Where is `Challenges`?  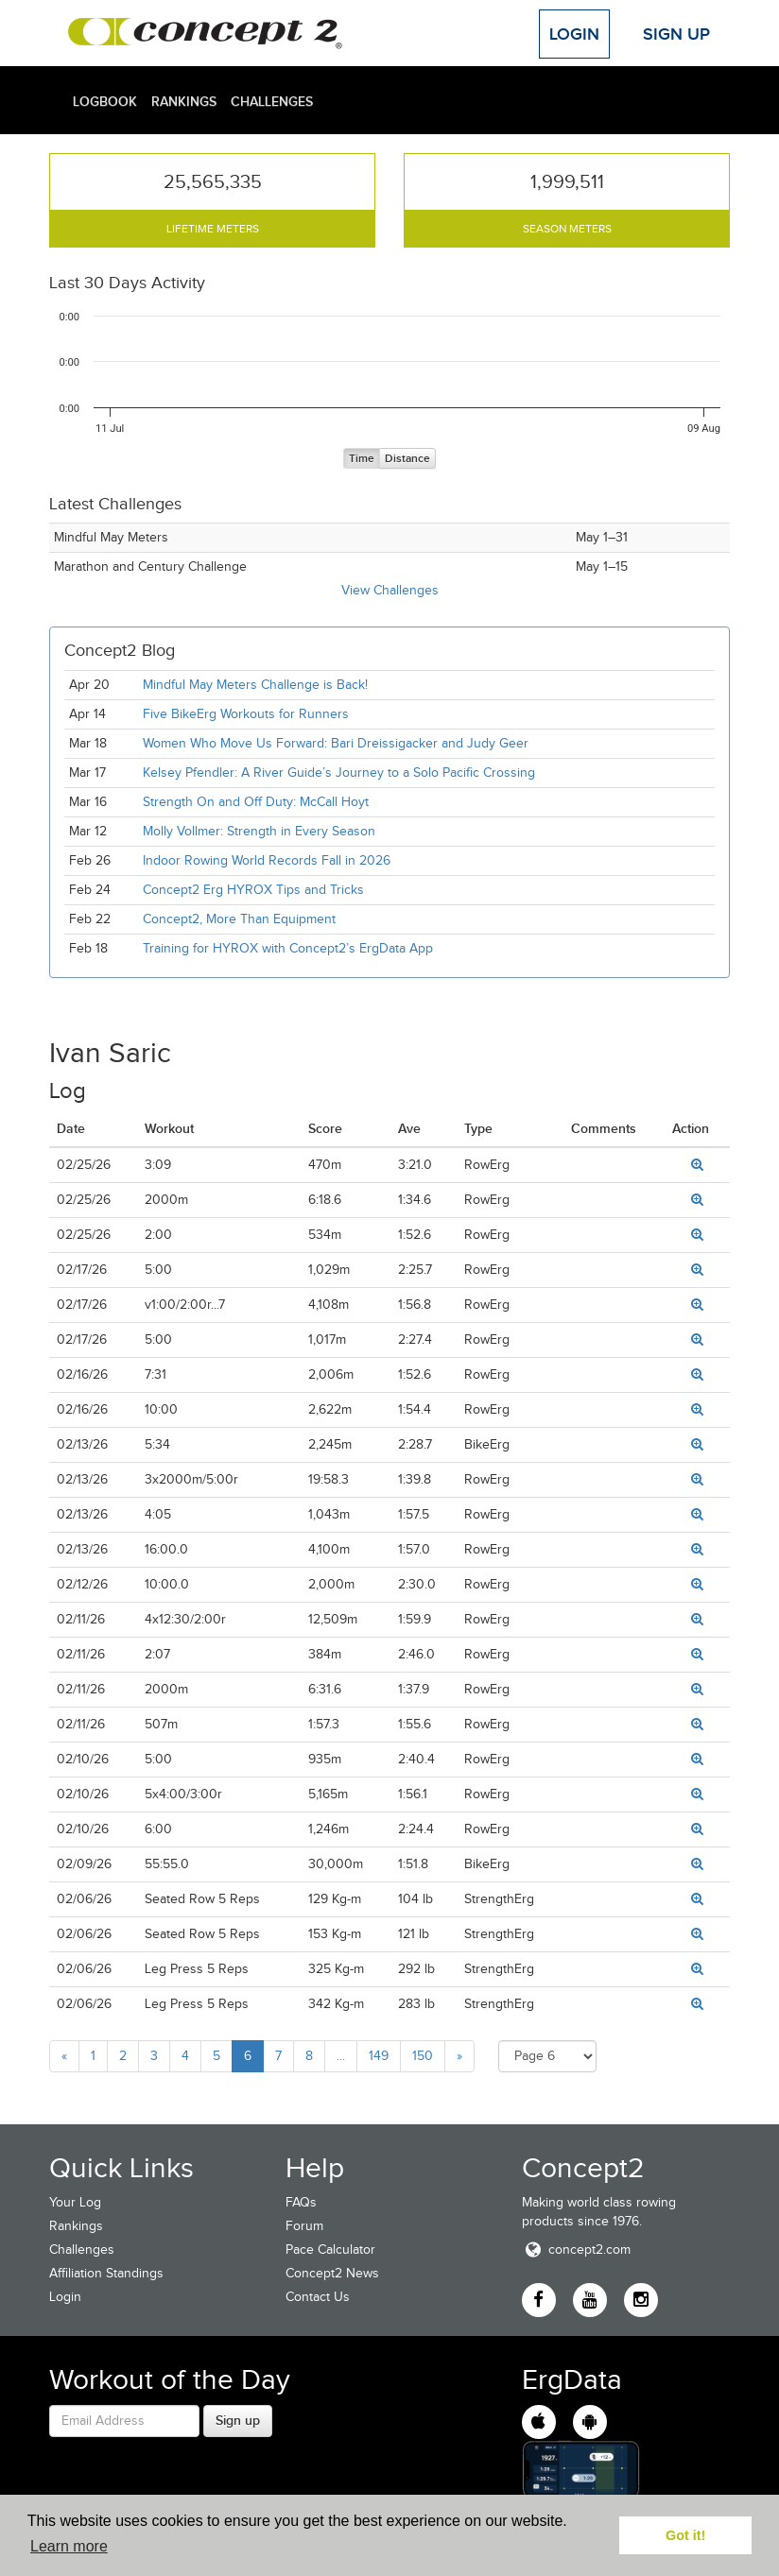
Challenges is located at coordinates (272, 101).